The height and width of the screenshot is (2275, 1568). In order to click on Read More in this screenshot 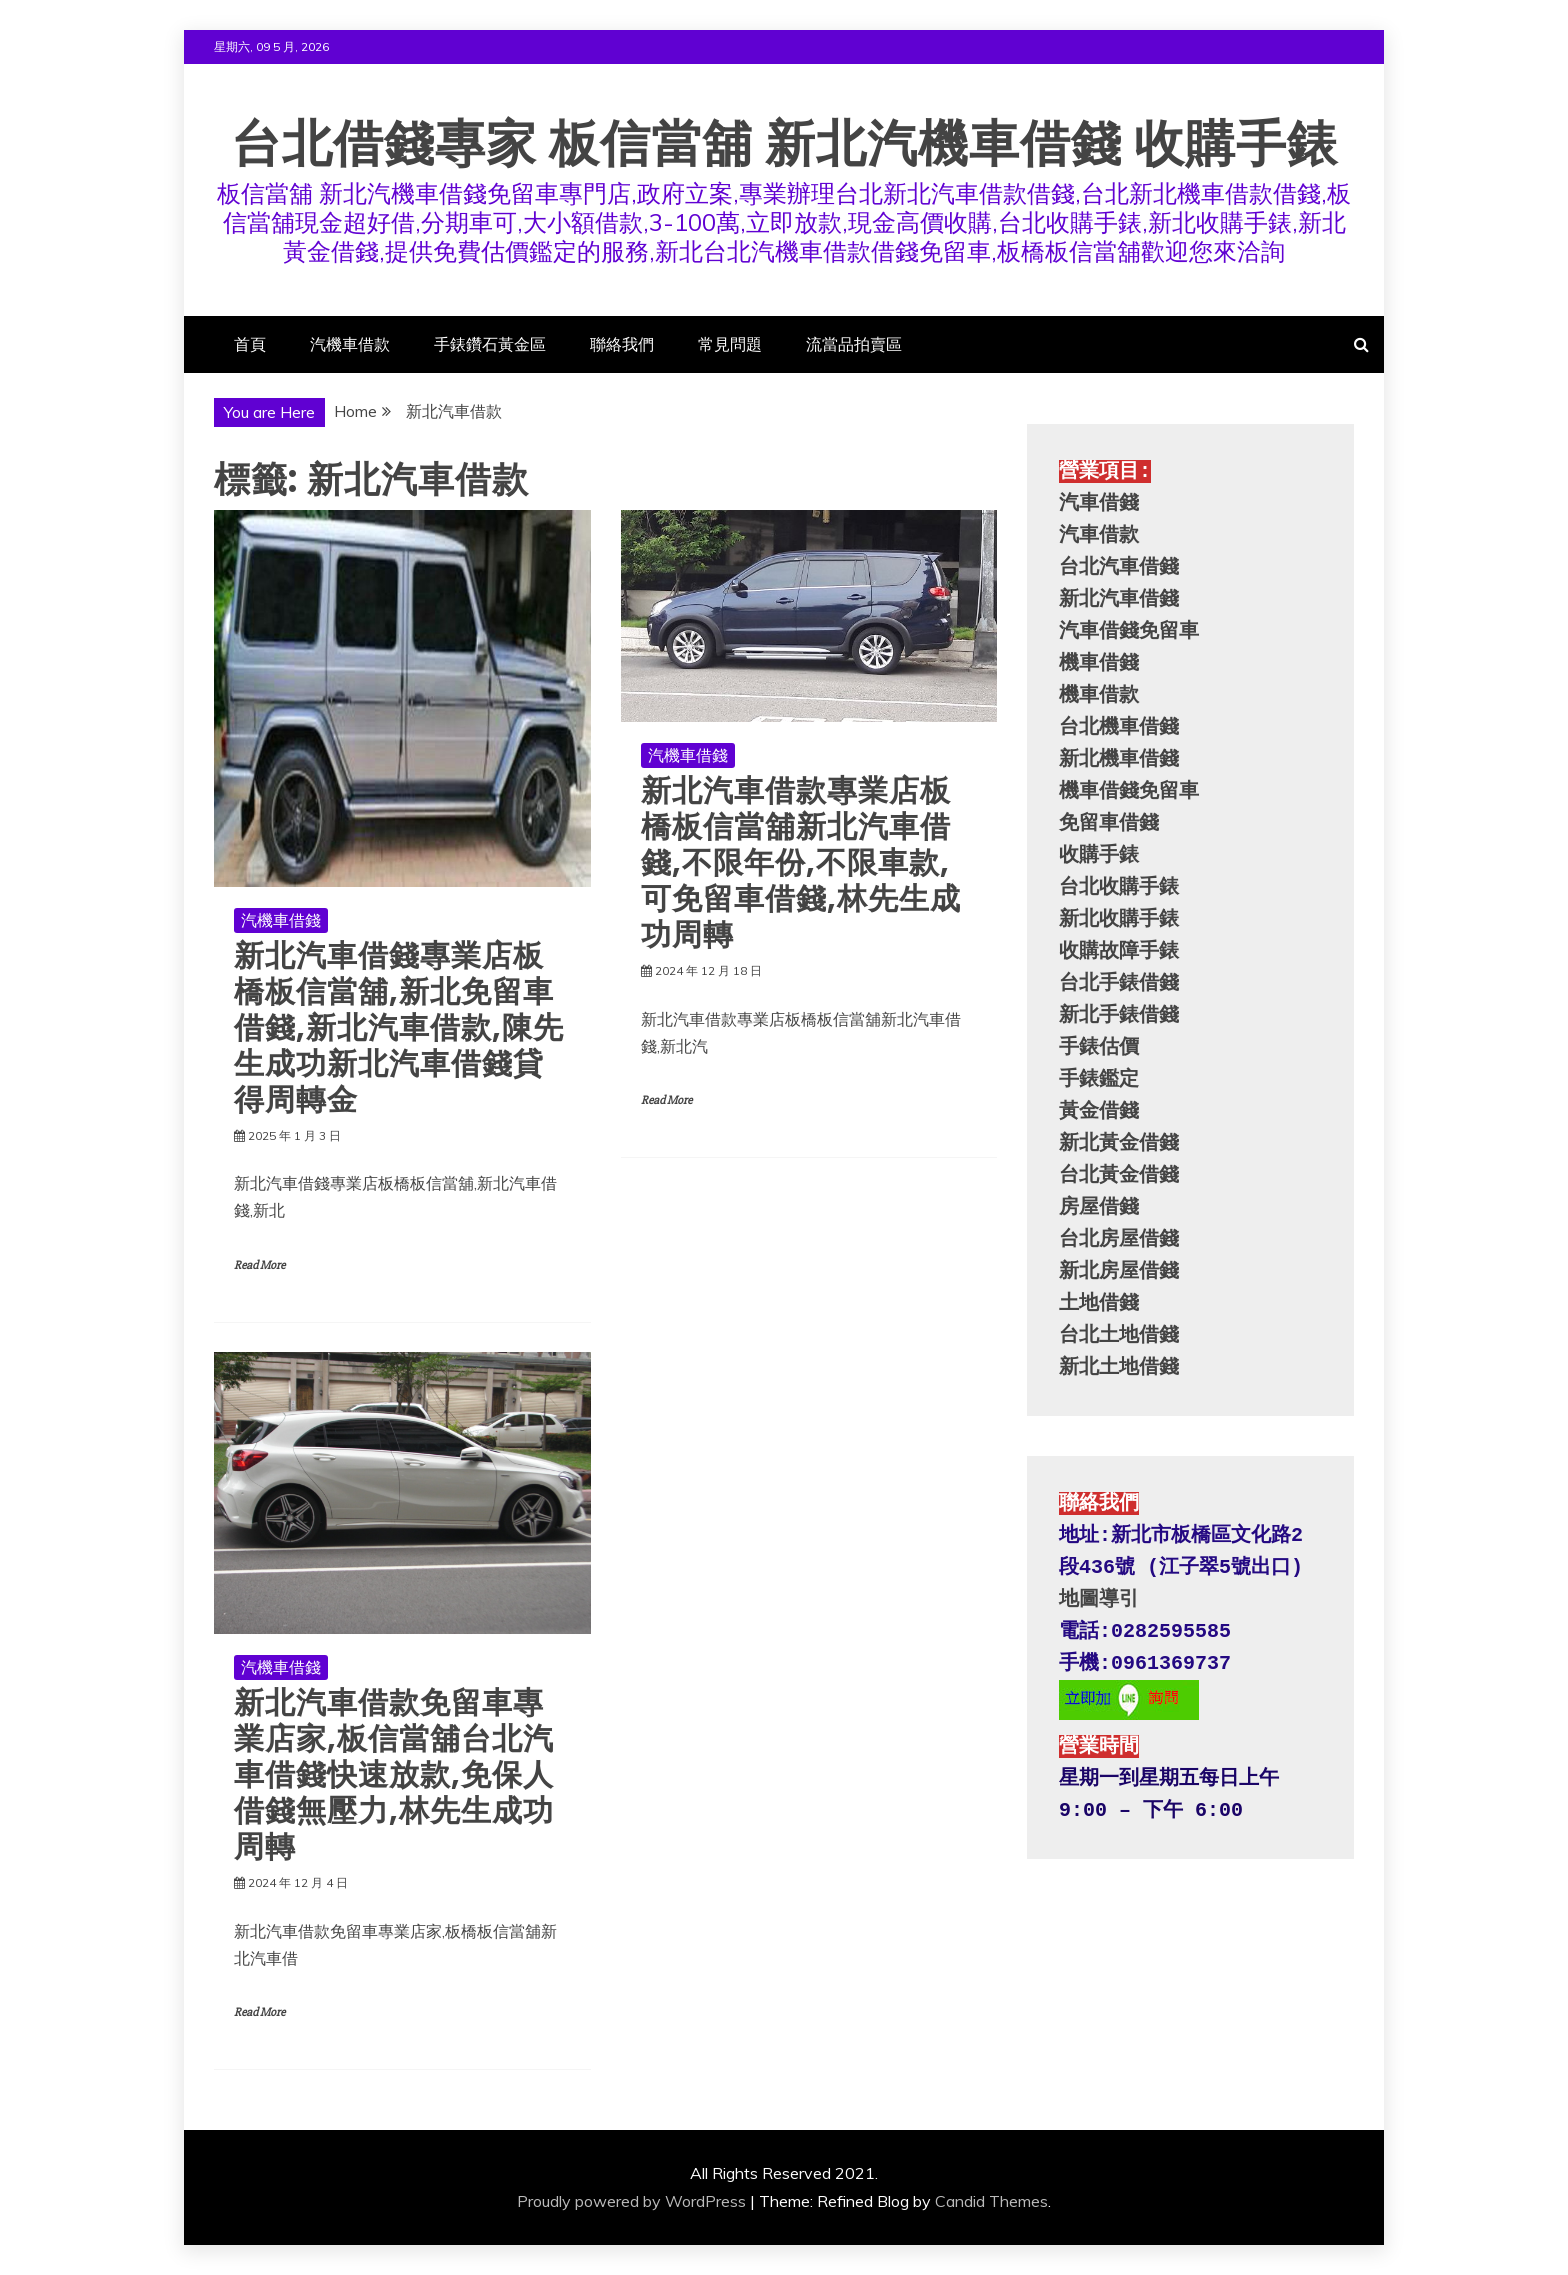, I will do `click(259, 1265)`.